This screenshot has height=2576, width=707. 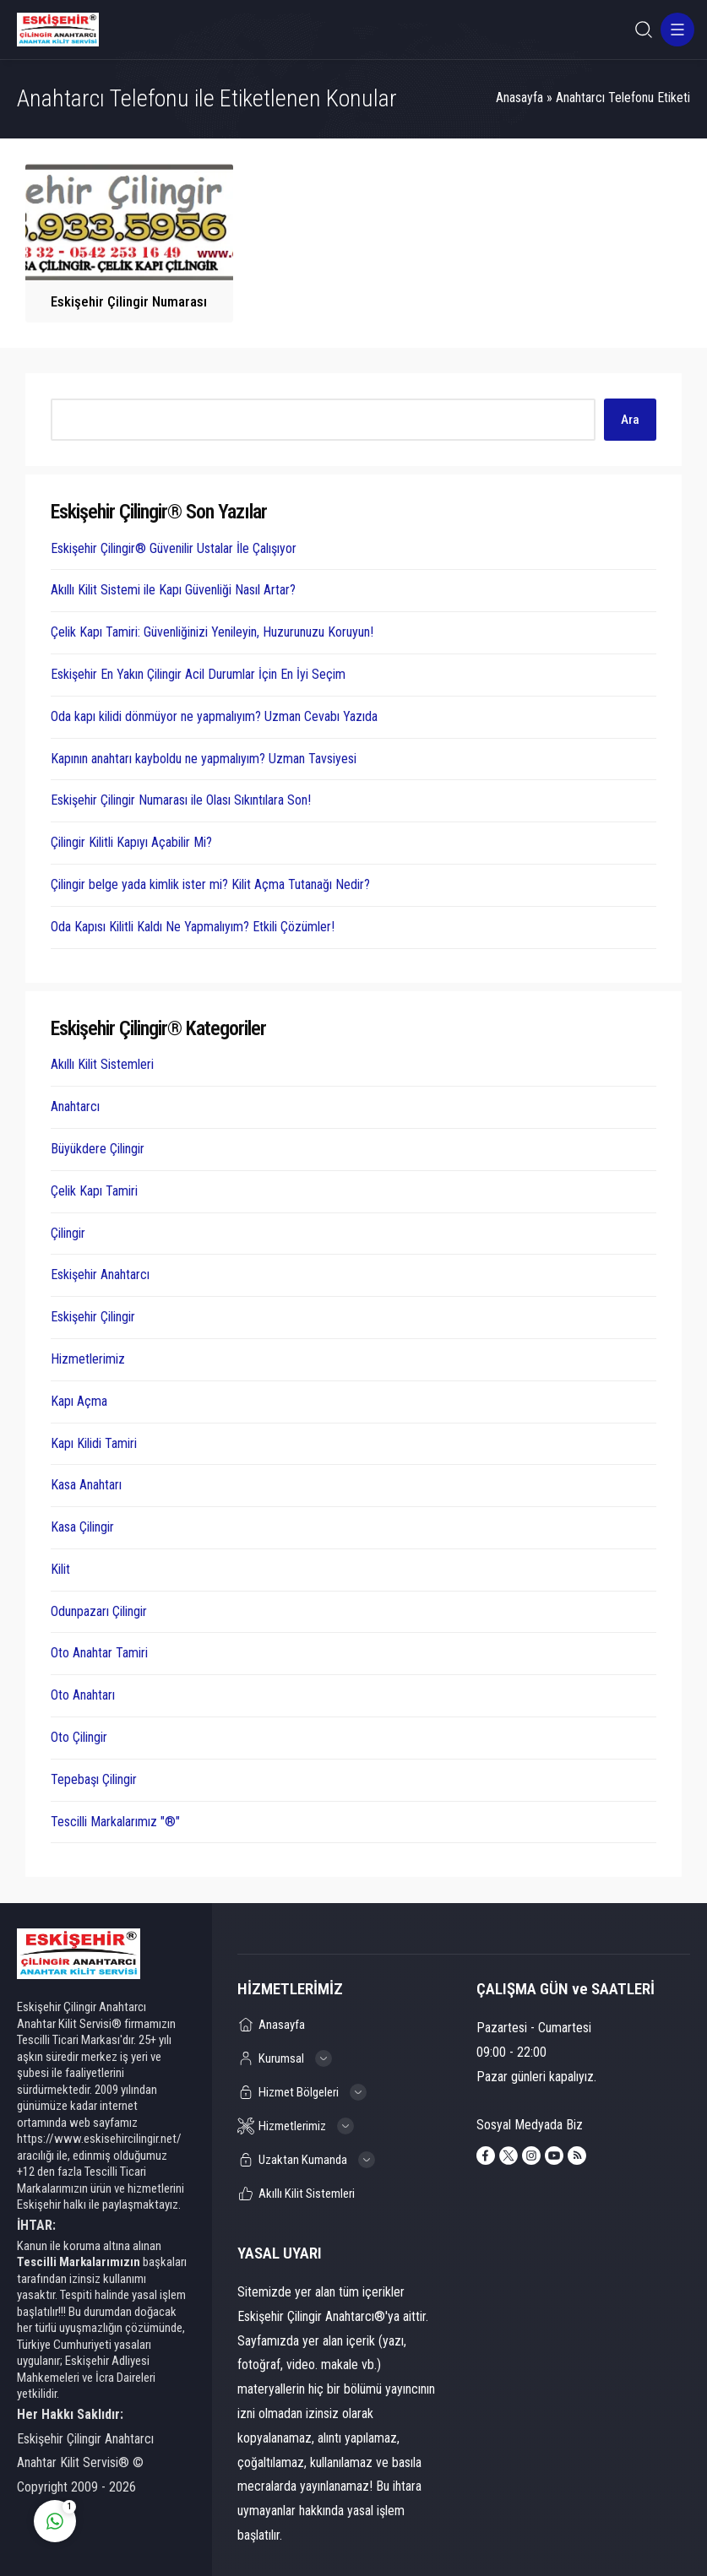 What do you see at coordinates (94, 1443) in the screenshot?
I see `Kapı Kilidi Tamiri` at bounding box center [94, 1443].